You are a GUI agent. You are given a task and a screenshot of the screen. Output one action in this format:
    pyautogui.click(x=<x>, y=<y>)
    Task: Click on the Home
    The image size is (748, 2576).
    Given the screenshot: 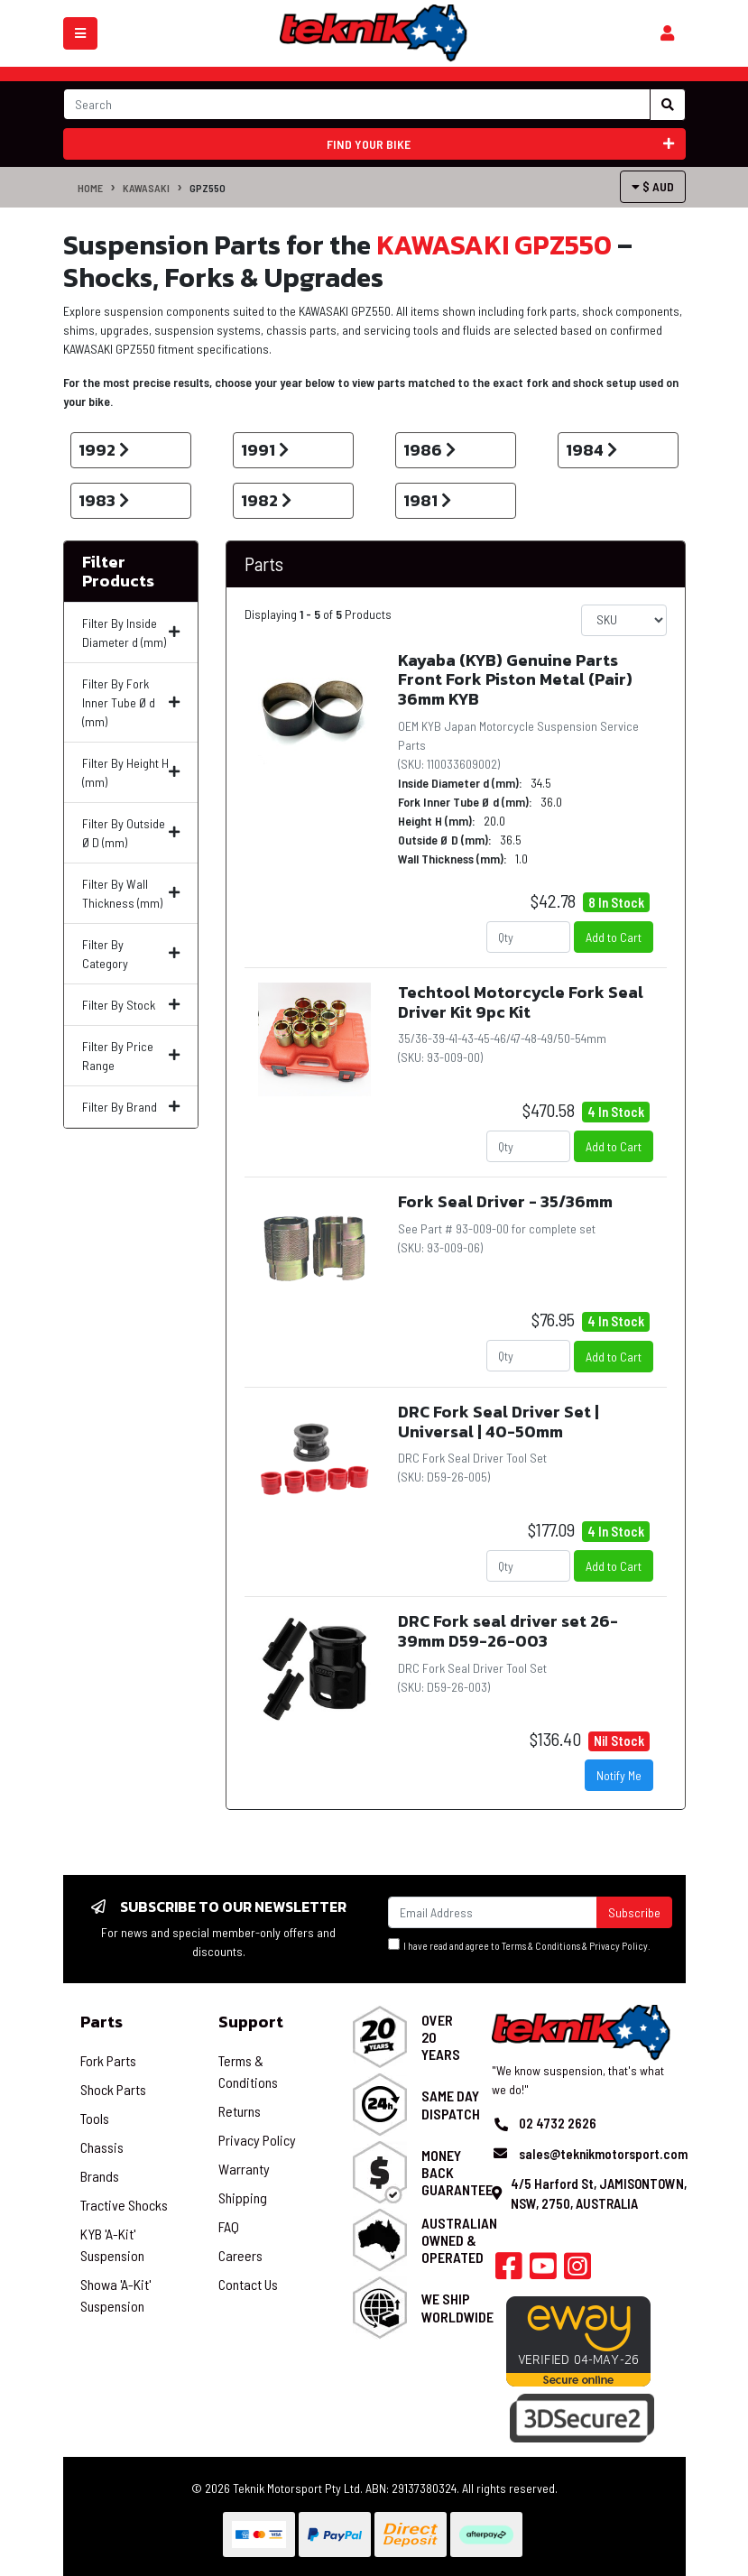 What is the action you would take?
    pyautogui.click(x=90, y=187)
    